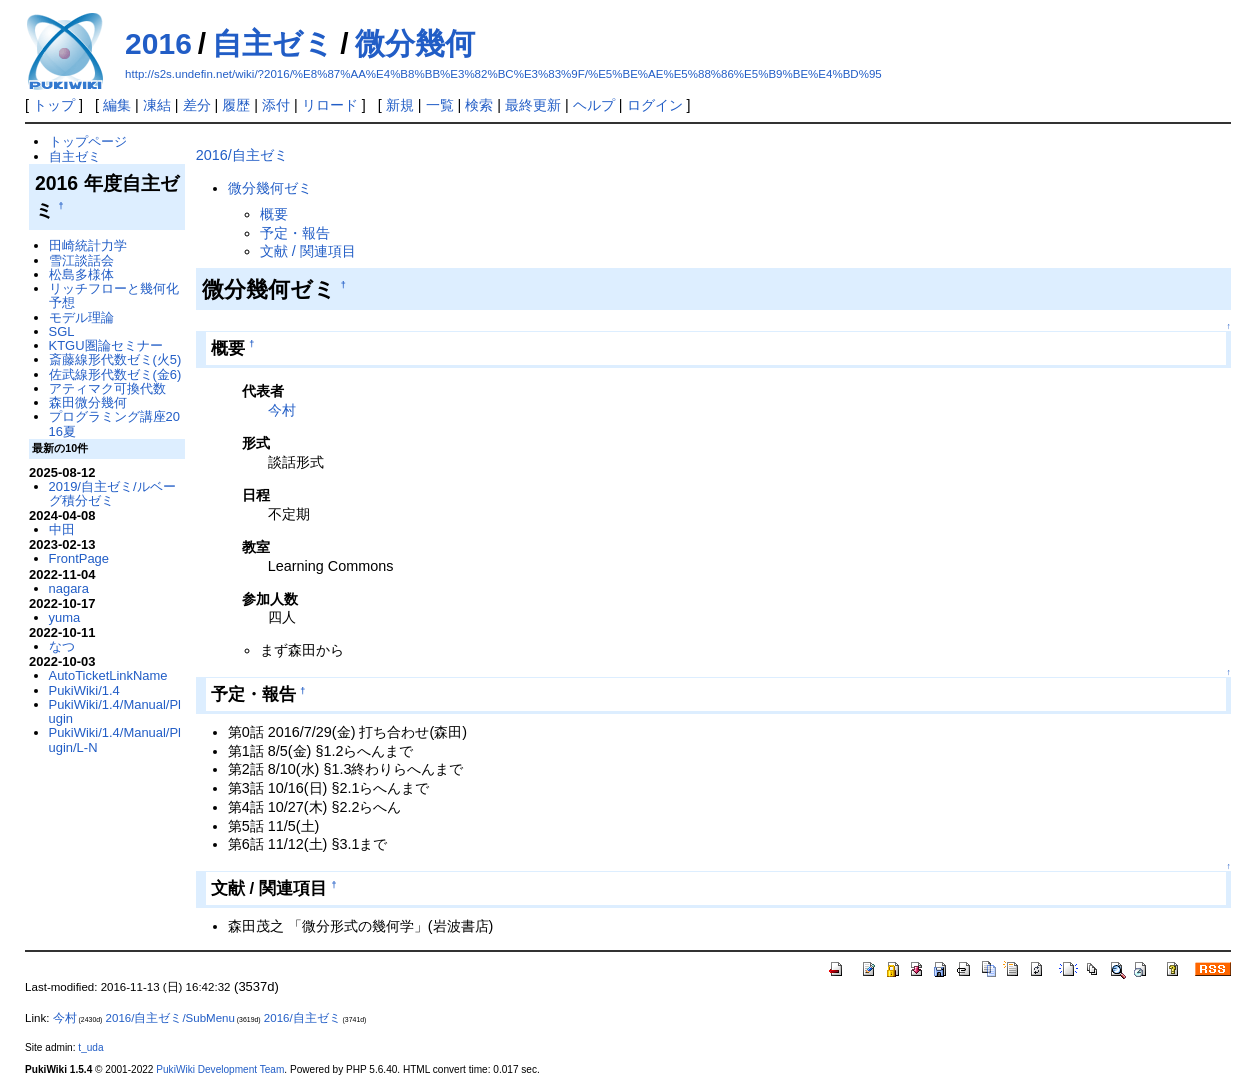  What do you see at coordinates (117, 105) in the screenshot?
I see `編集` at bounding box center [117, 105].